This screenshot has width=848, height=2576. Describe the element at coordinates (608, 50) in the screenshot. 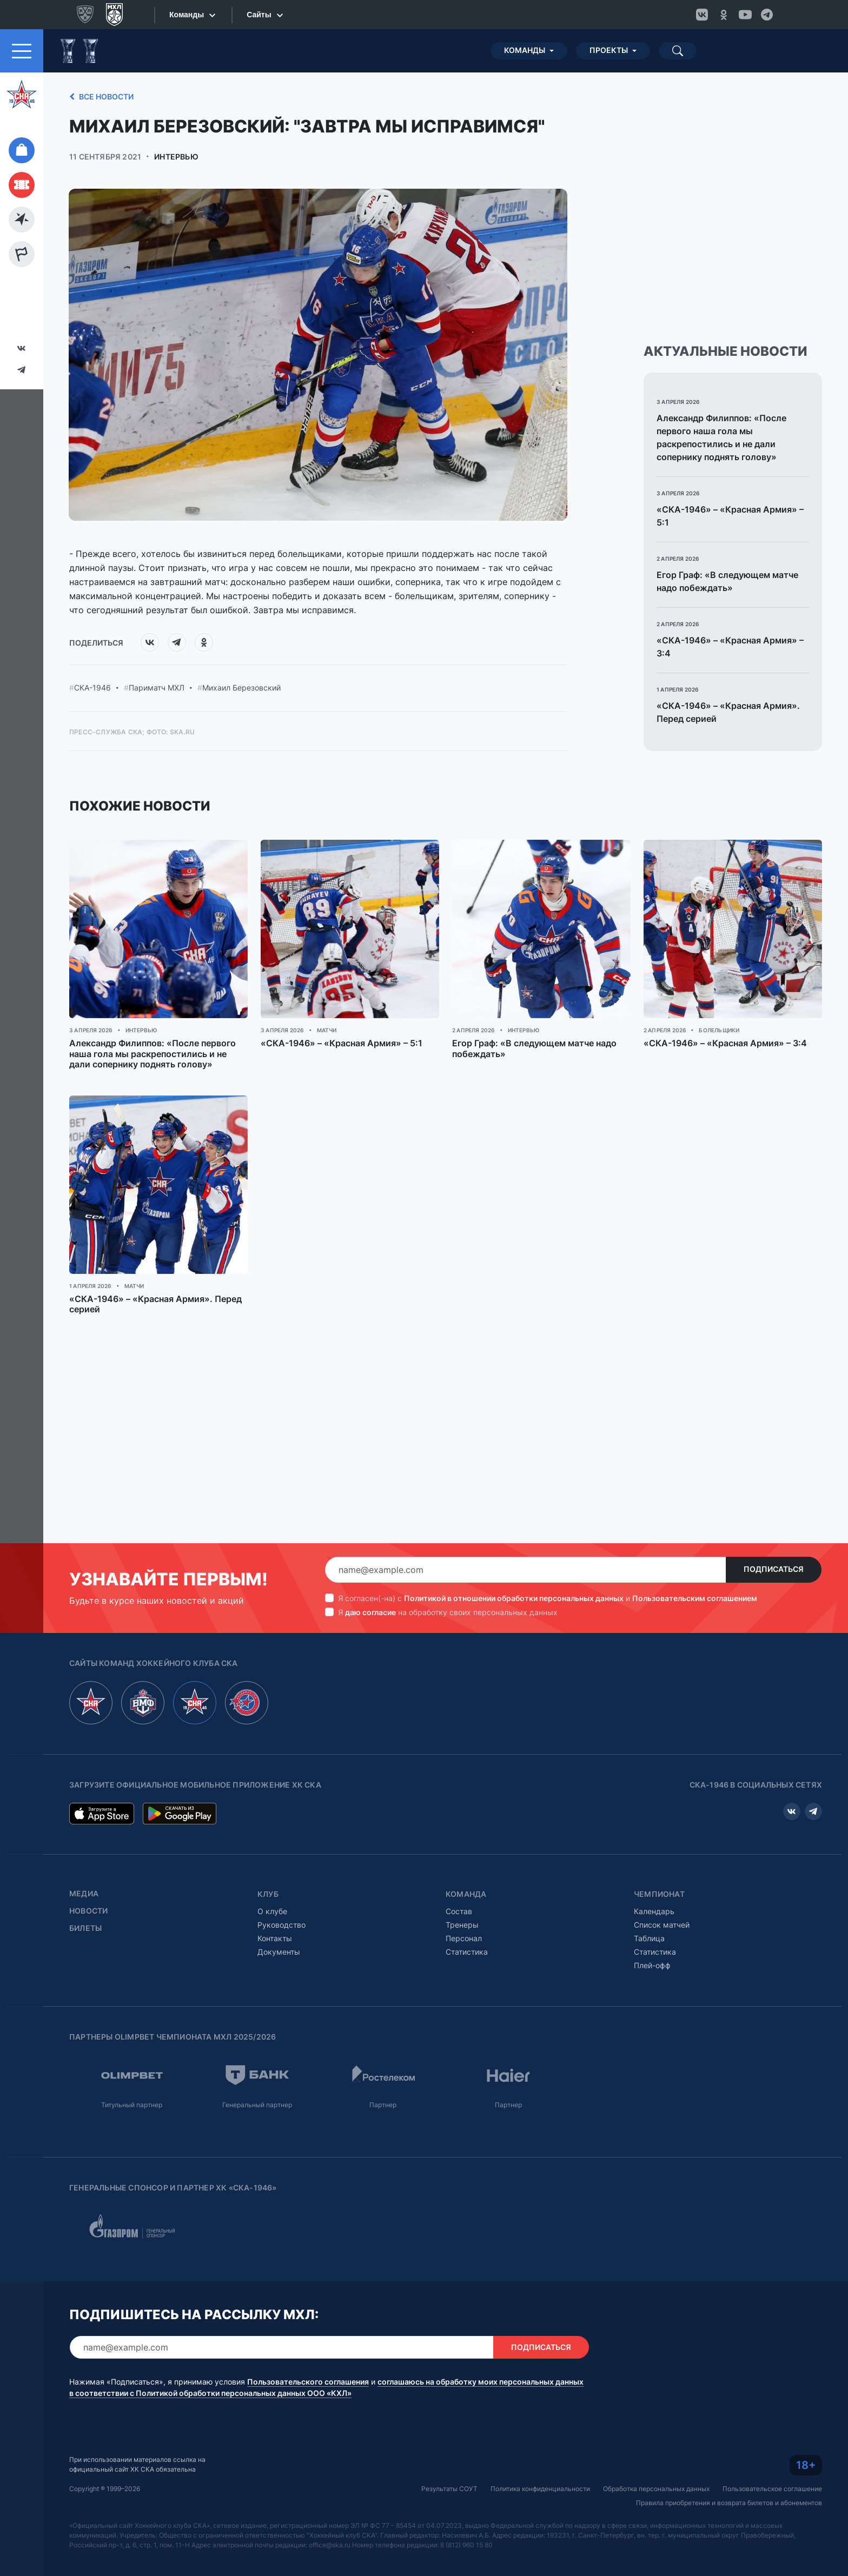

I see `Проекты` at that location.